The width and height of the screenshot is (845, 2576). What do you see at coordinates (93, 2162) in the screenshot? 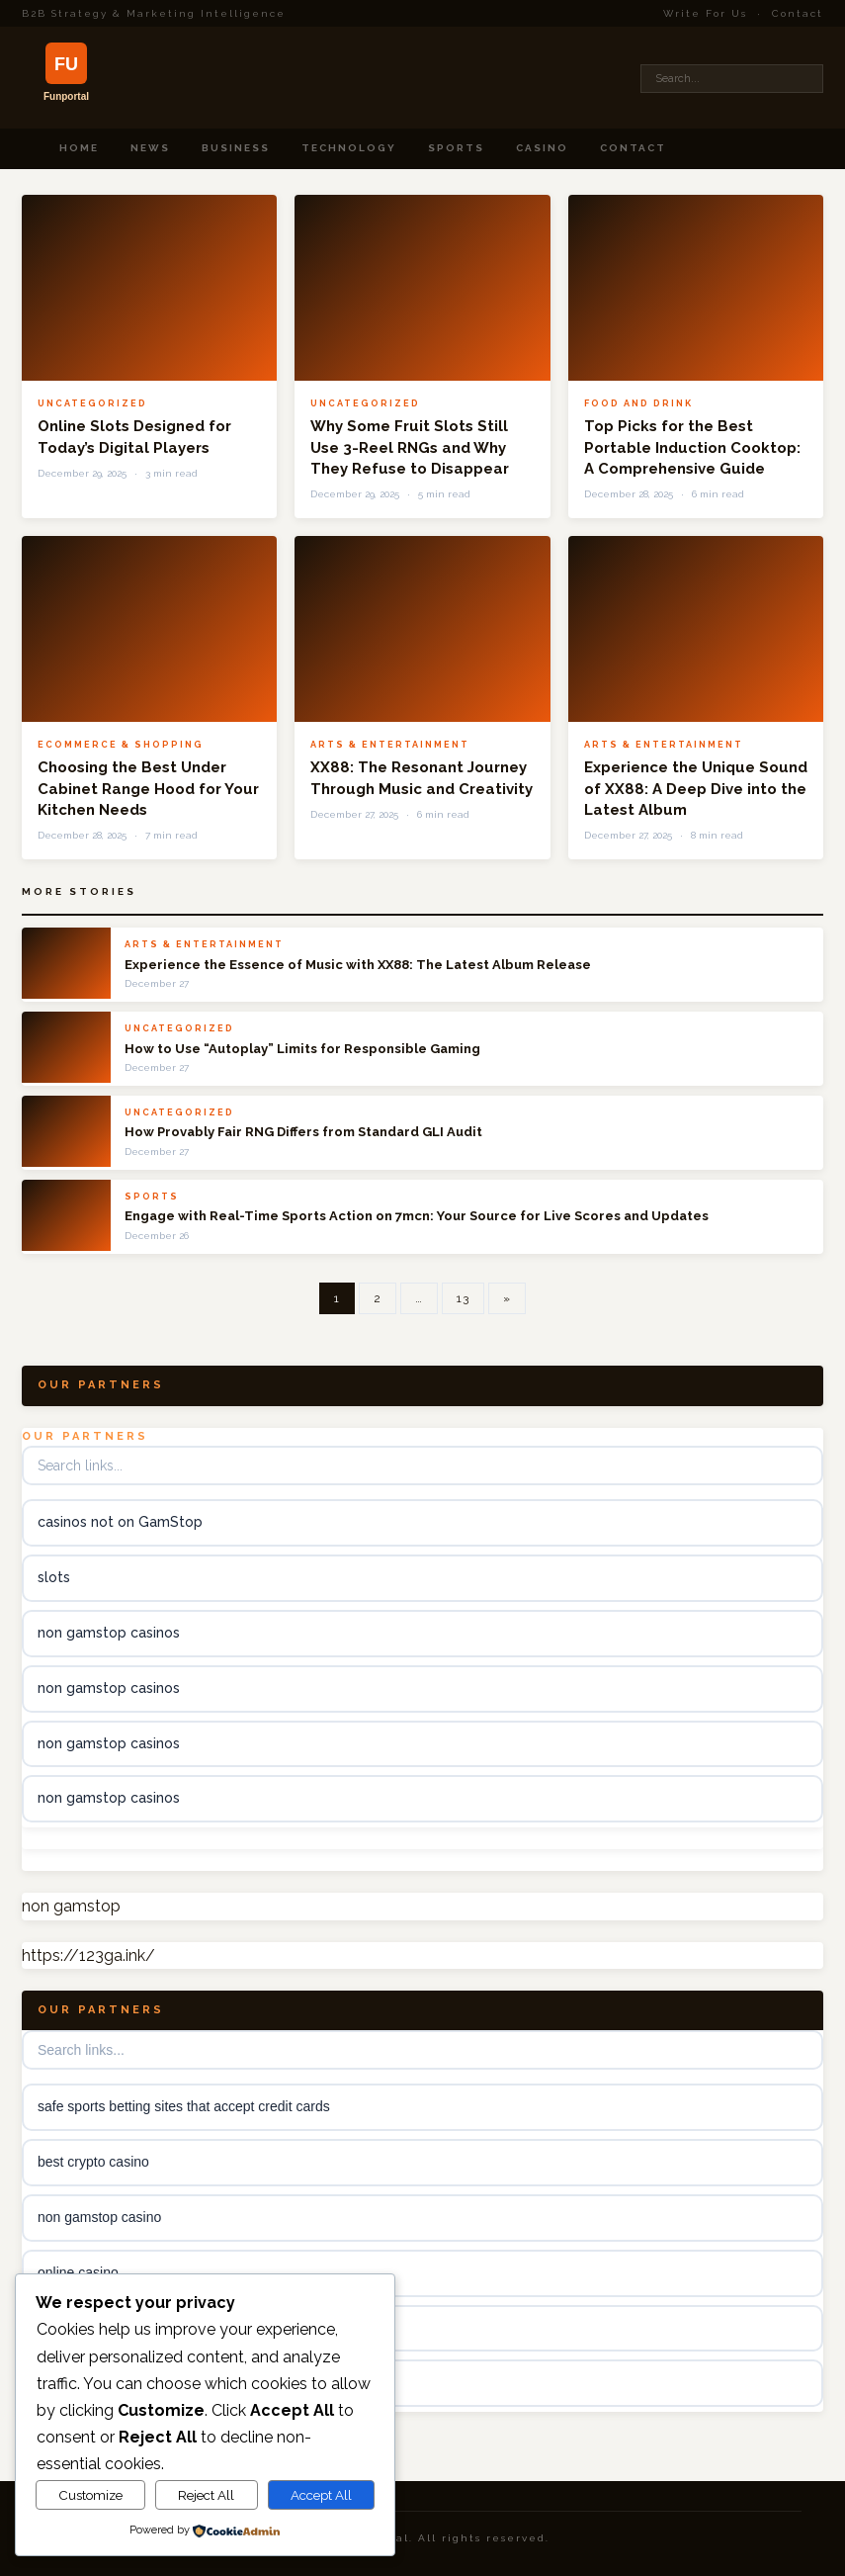
I see `best crypto casino` at bounding box center [93, 2162].